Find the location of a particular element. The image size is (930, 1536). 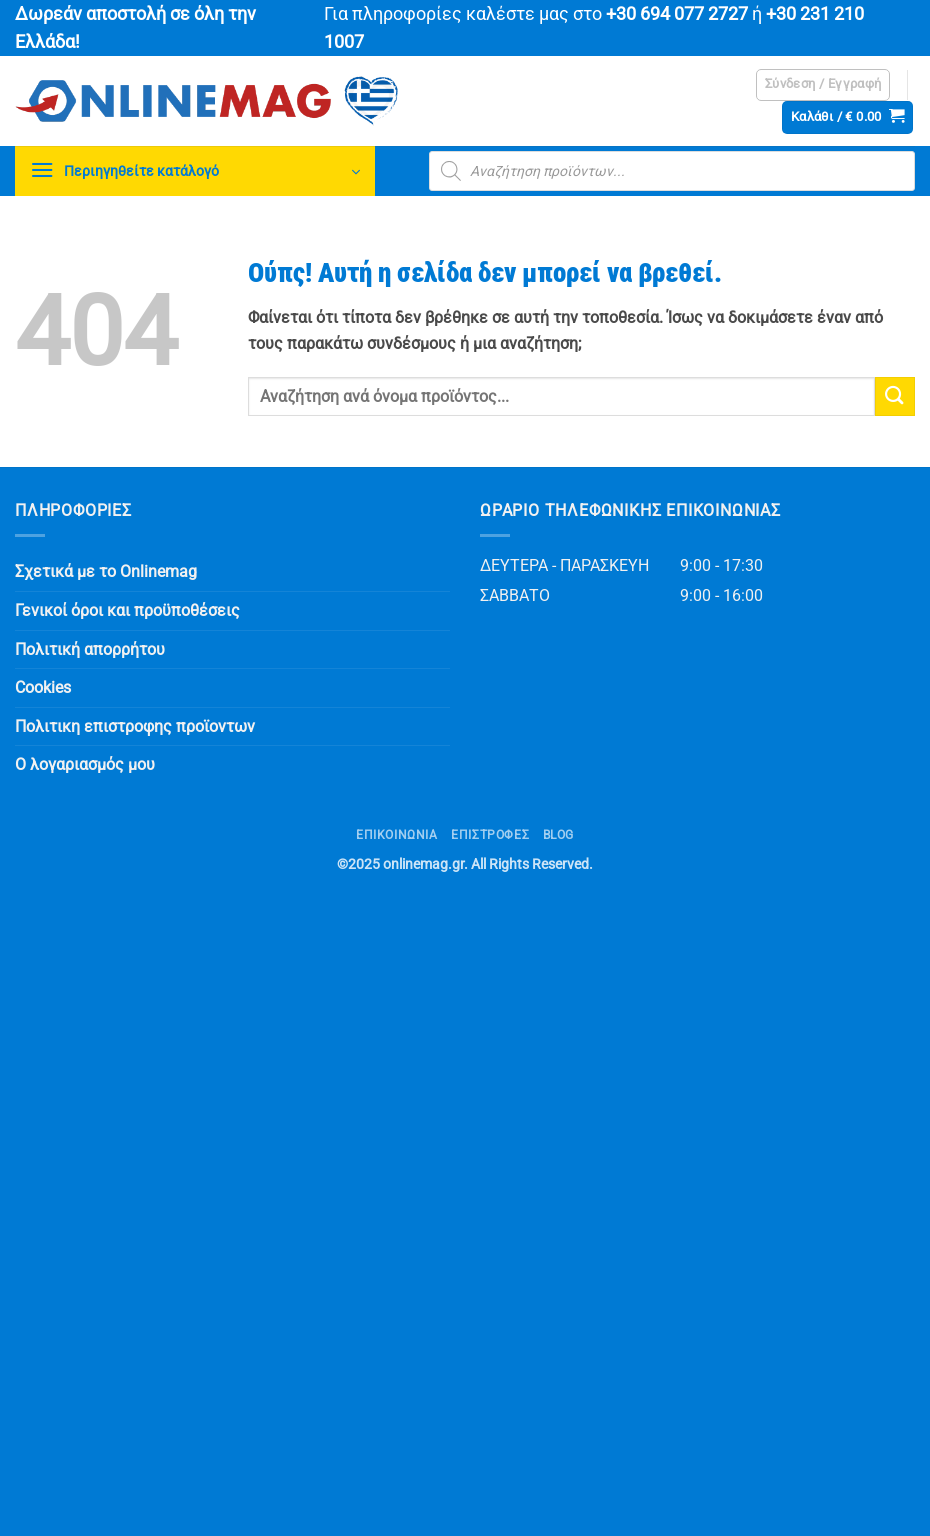

ΕΠΙΣΤΡΟΦΕΣ is located at coordinates (490, 835).